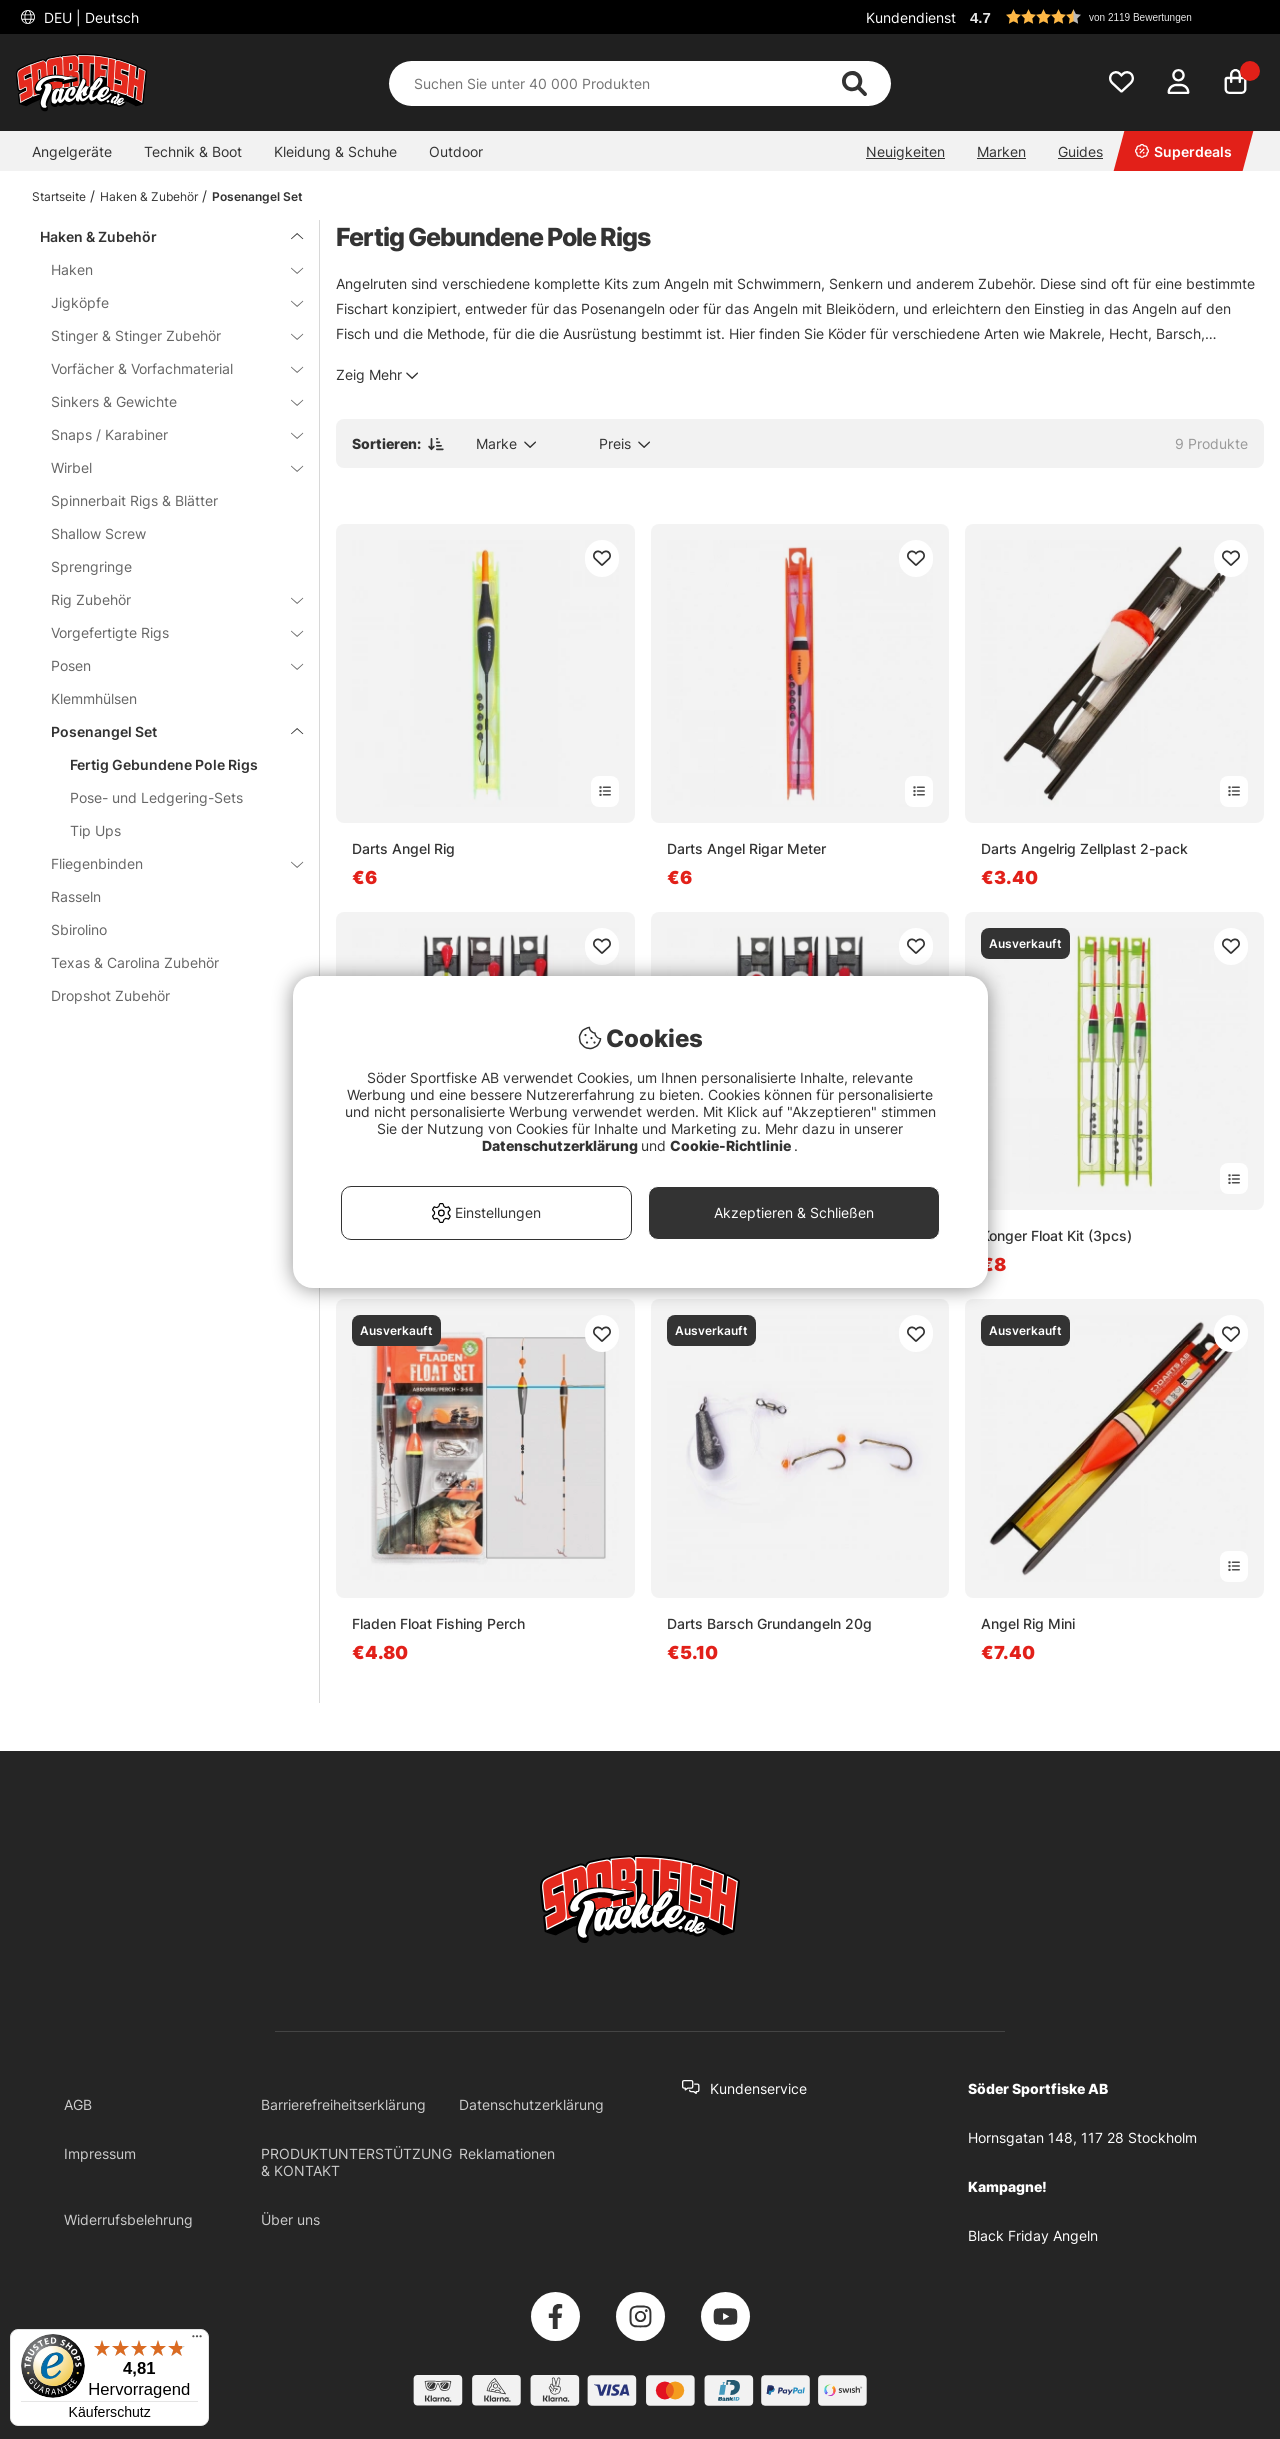 The height and width of the screenshot is (2439, 1280). Describe the element at coordinates (1084, 848) in the screenshot. I see `Darts Angelrig Zellplast 2-pack` at that location.